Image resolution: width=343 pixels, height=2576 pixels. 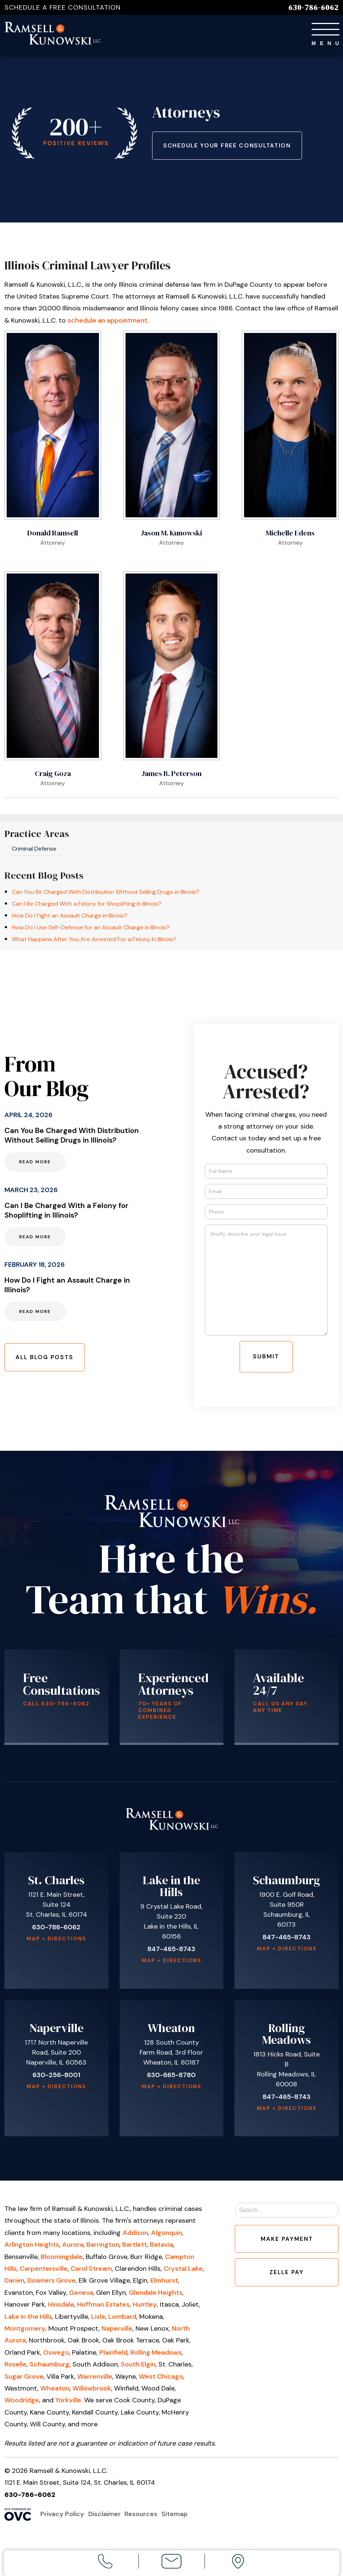 What do you see at coordinates (90, 931) in the screenshot?
I see `How Do I Use Self-Defense for an Assault Charge in Illinois?` at bounding box center [90, 931].